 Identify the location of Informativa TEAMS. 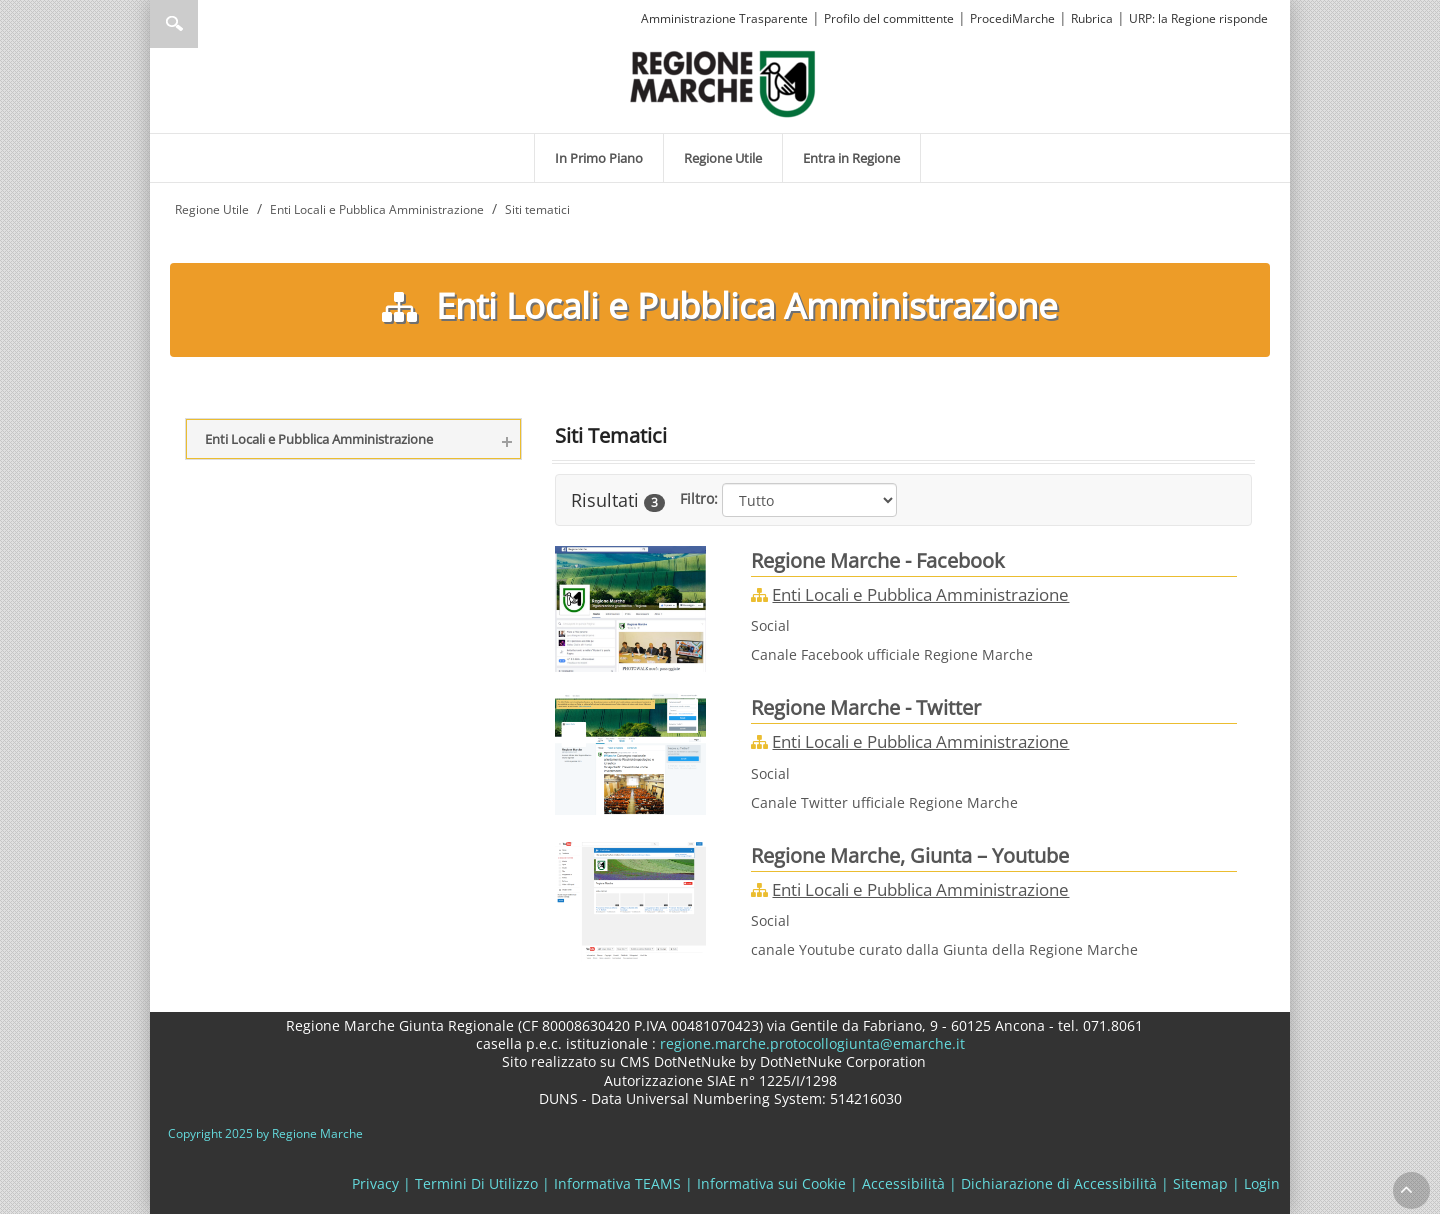
(617, 1183).